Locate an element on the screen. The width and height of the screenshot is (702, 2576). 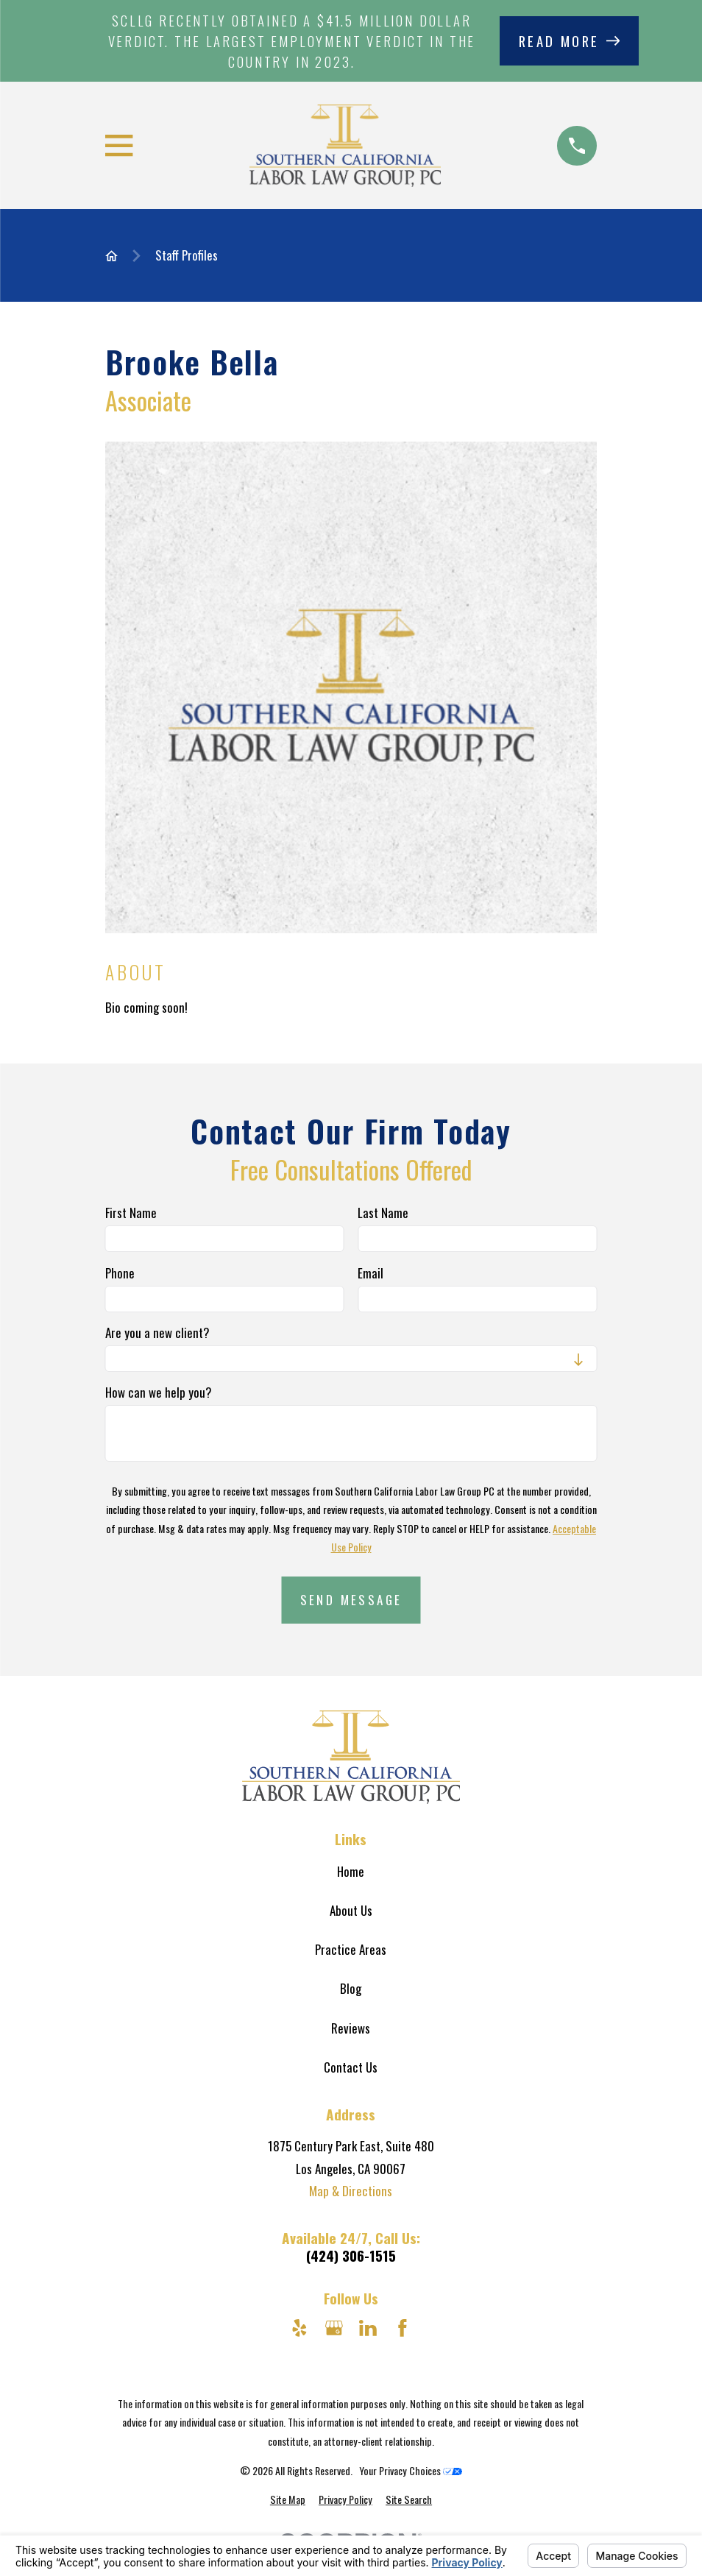
How can we help you? is located at coordinates (158, 1392).